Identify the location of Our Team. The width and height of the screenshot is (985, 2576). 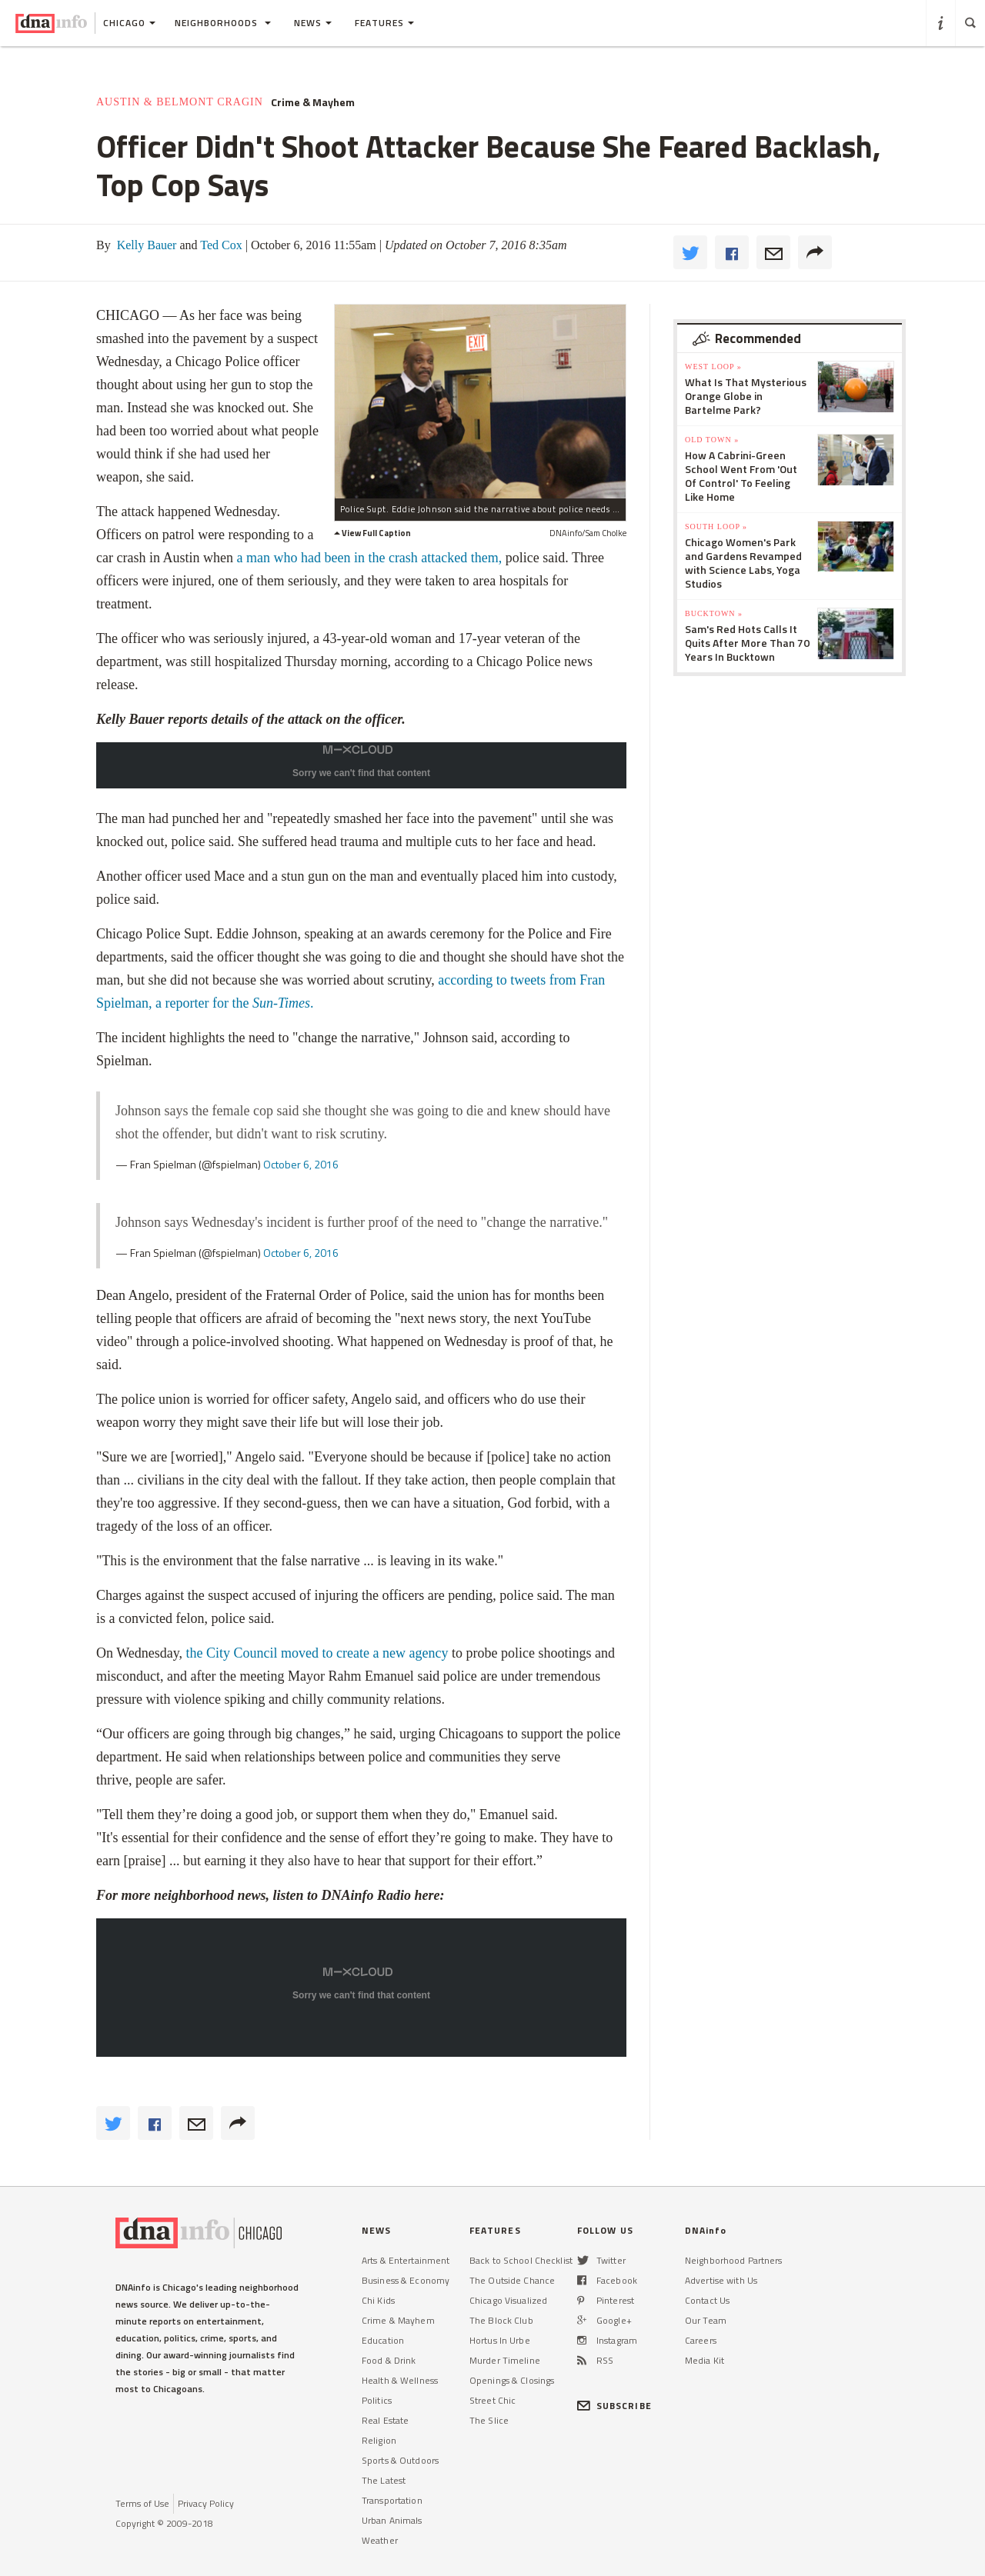
(705, 2320).